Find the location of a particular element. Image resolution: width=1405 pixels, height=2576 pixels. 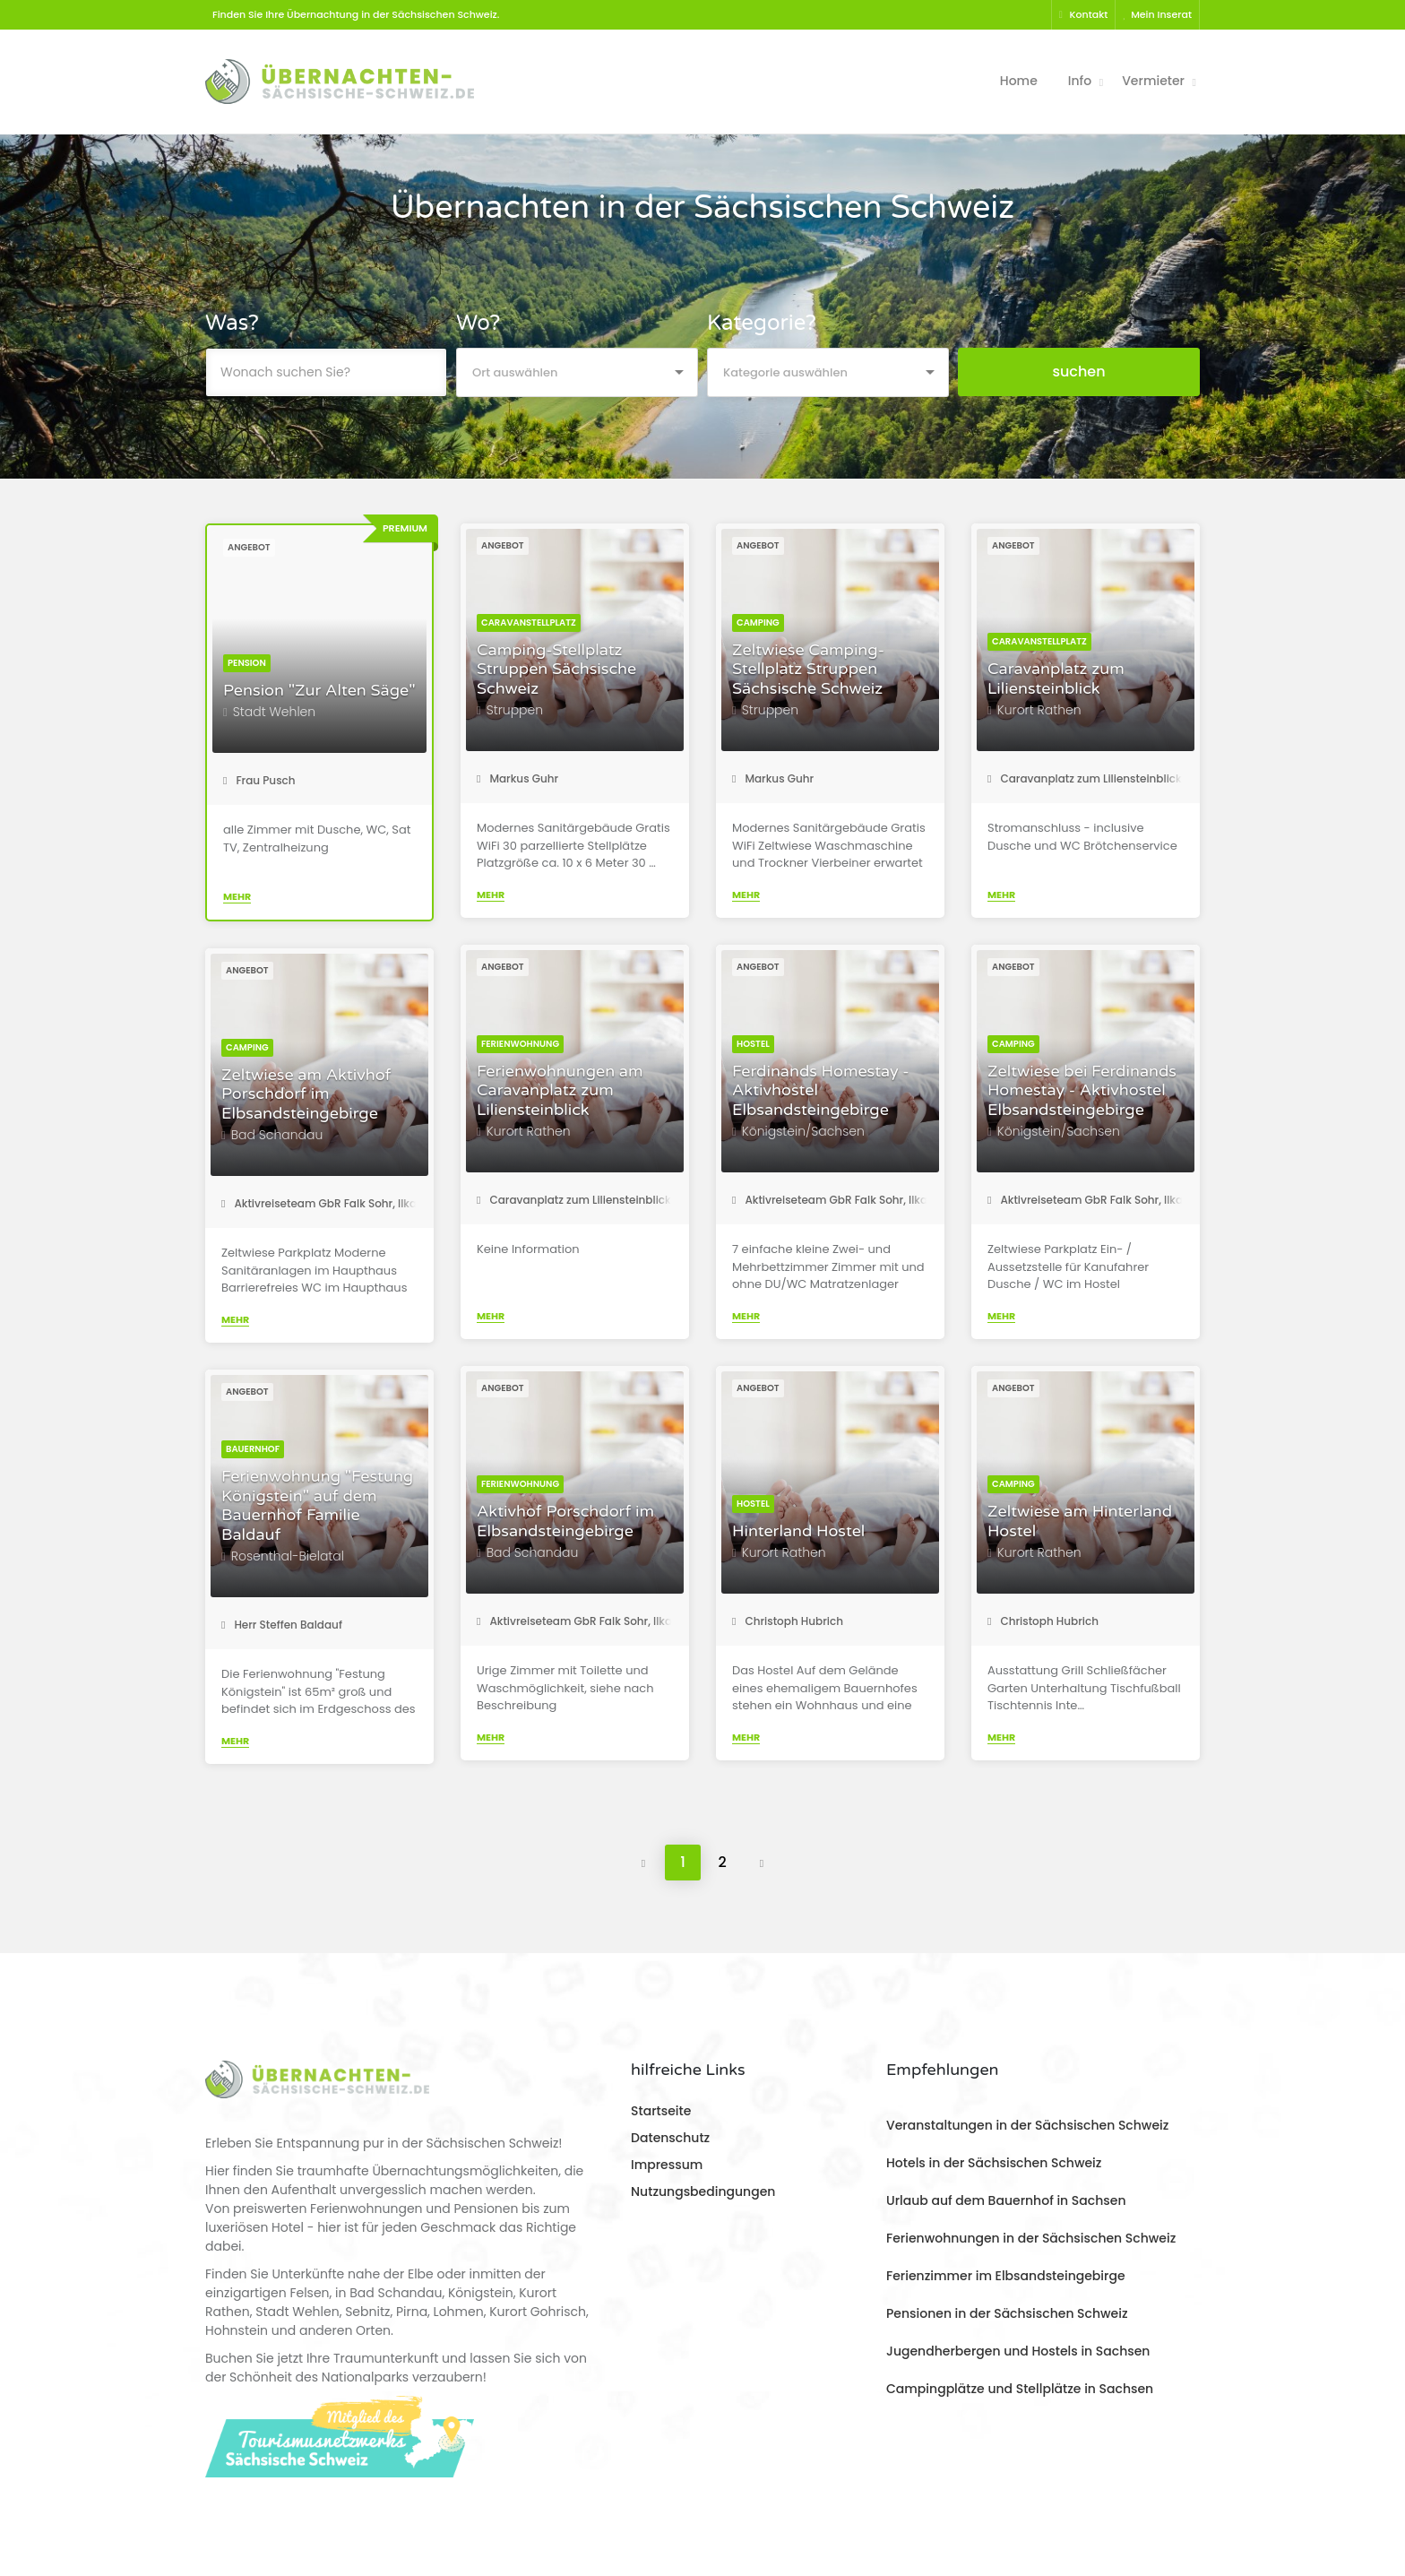

Ferdinands Homestay - Aktivhostel Elbsandsteingebirge is located at coordinates (820, 1090).